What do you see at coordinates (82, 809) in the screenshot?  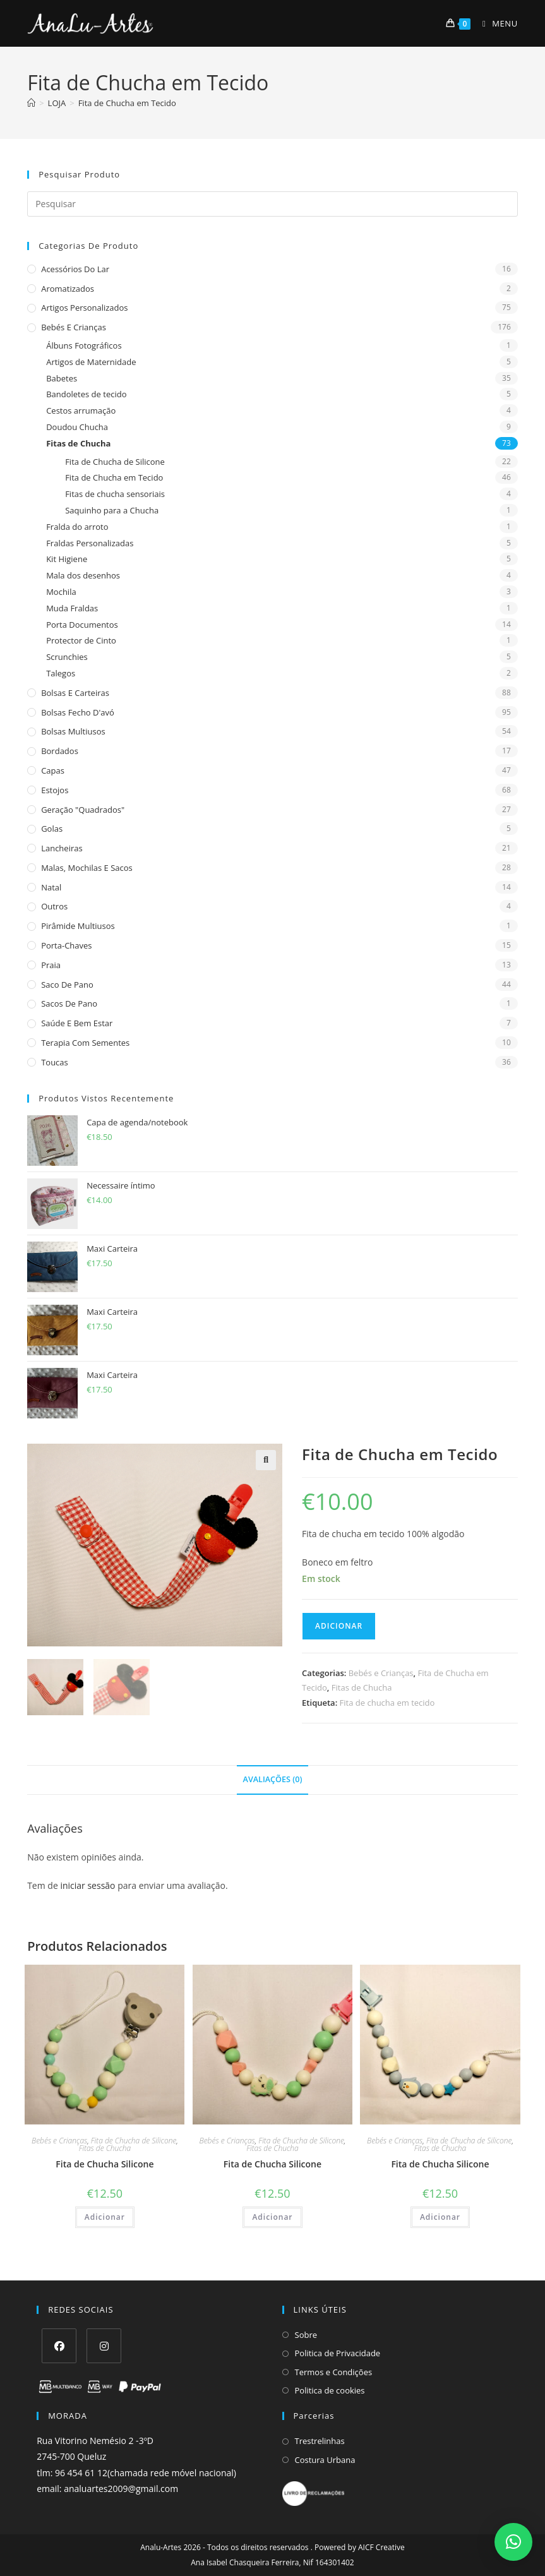 I see `Geração "Quadrados"` at bounding box center [82, 809].